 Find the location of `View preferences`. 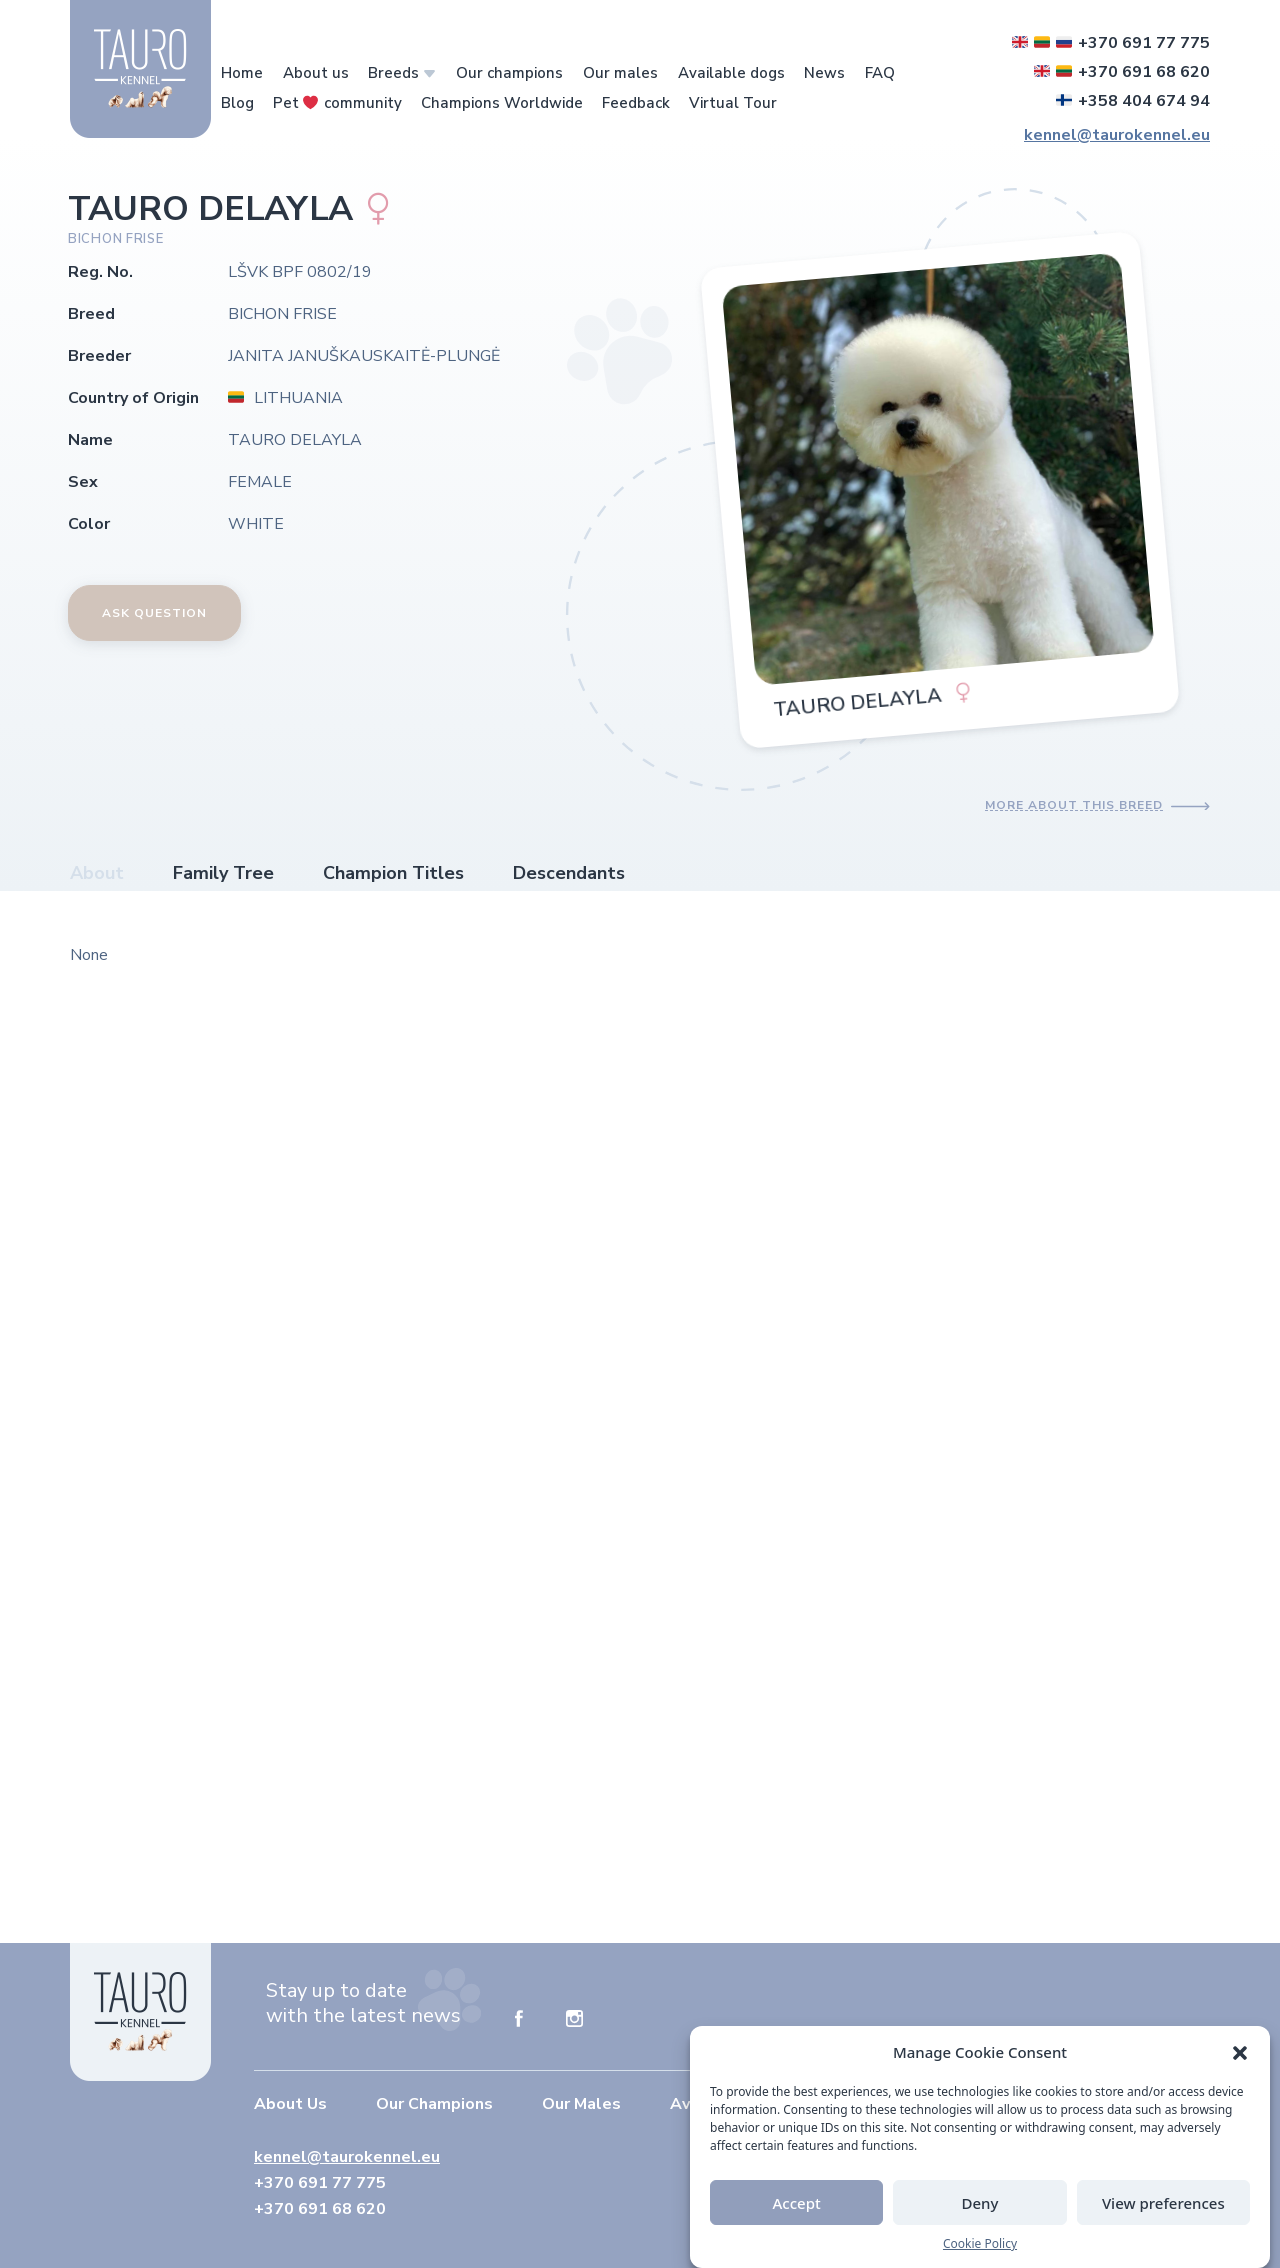

View preferences is located at coordinates (1163, 2203).